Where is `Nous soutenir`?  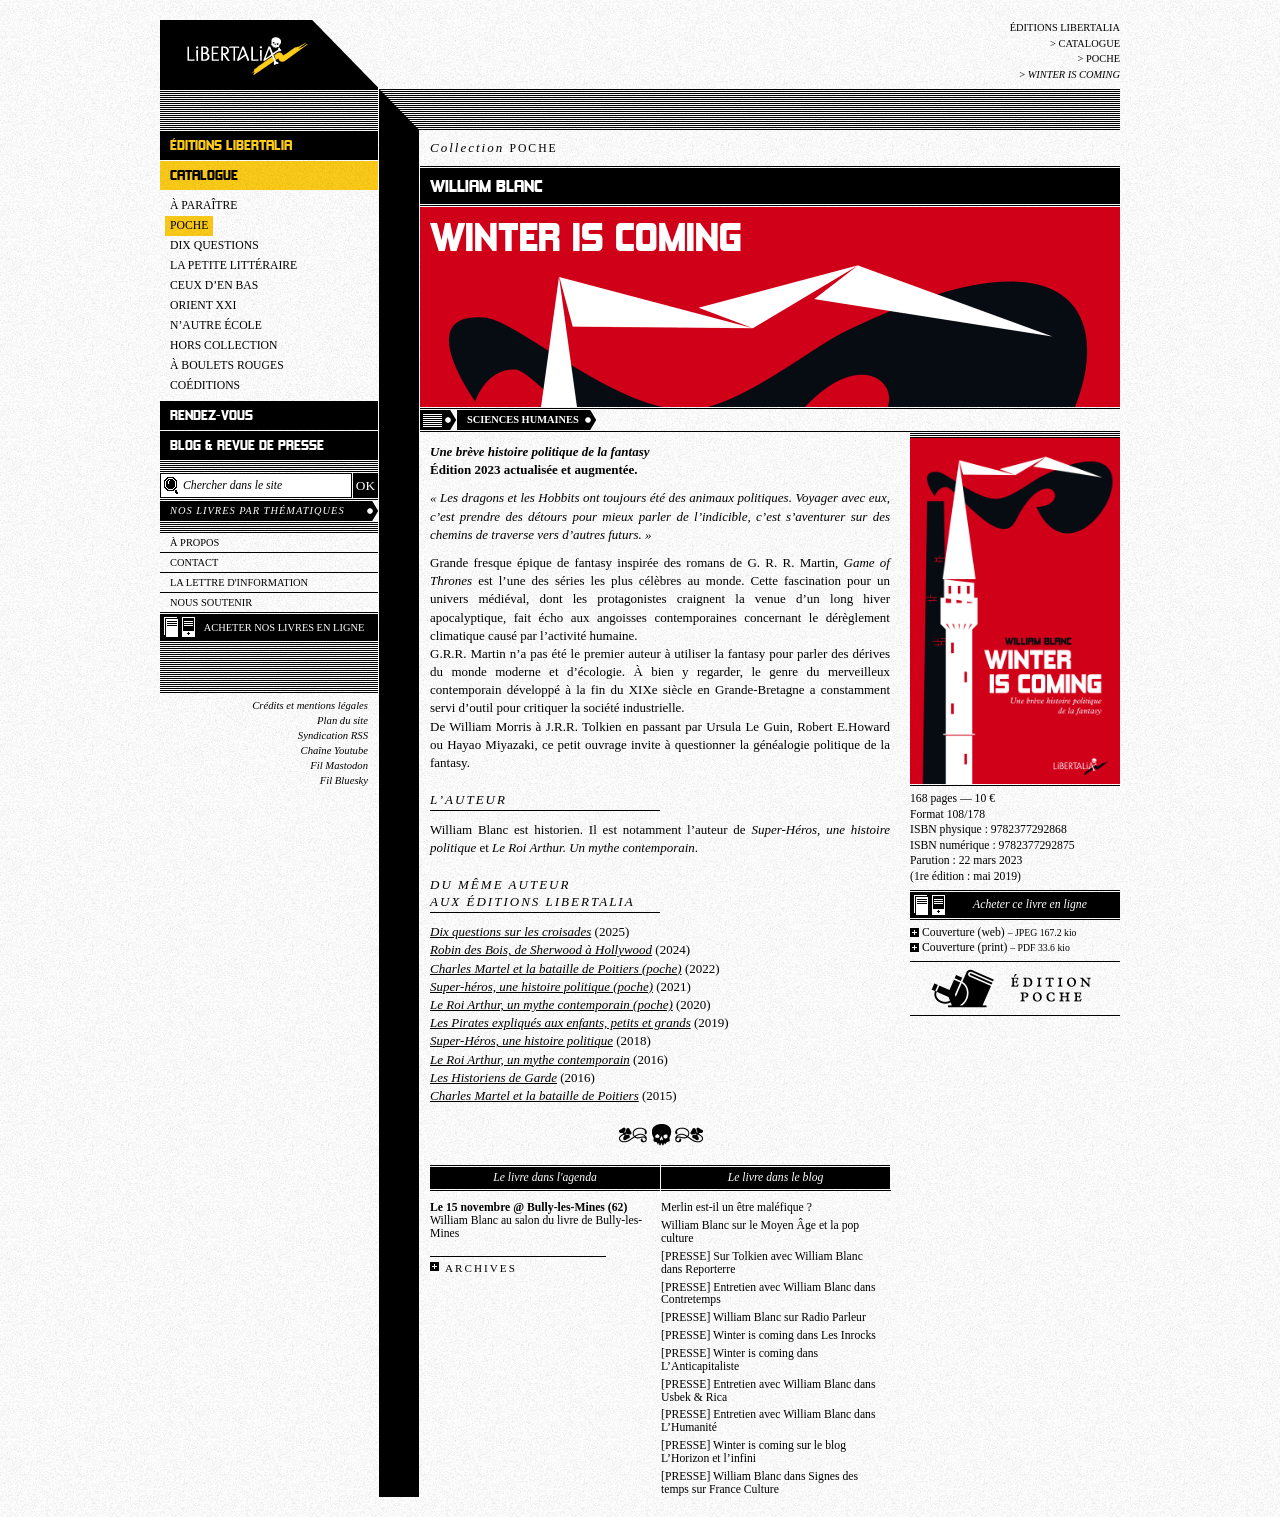
Nous soutenir is located at coordinates (211, 602).